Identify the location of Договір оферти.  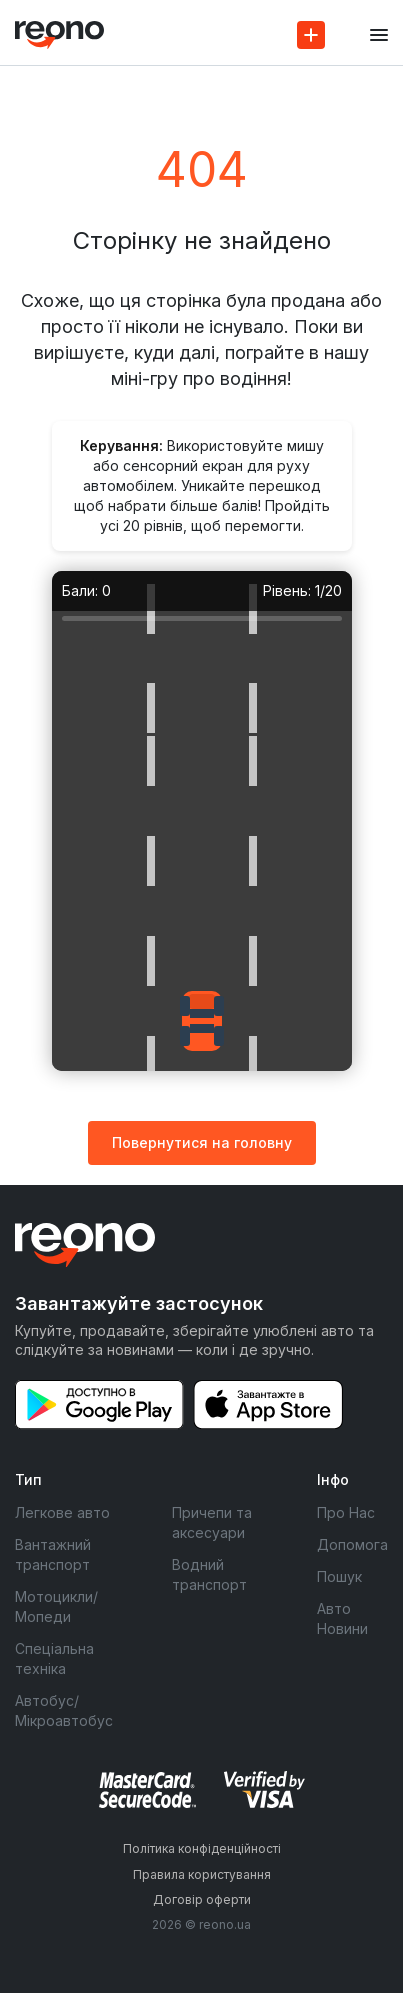
(202, 1899).